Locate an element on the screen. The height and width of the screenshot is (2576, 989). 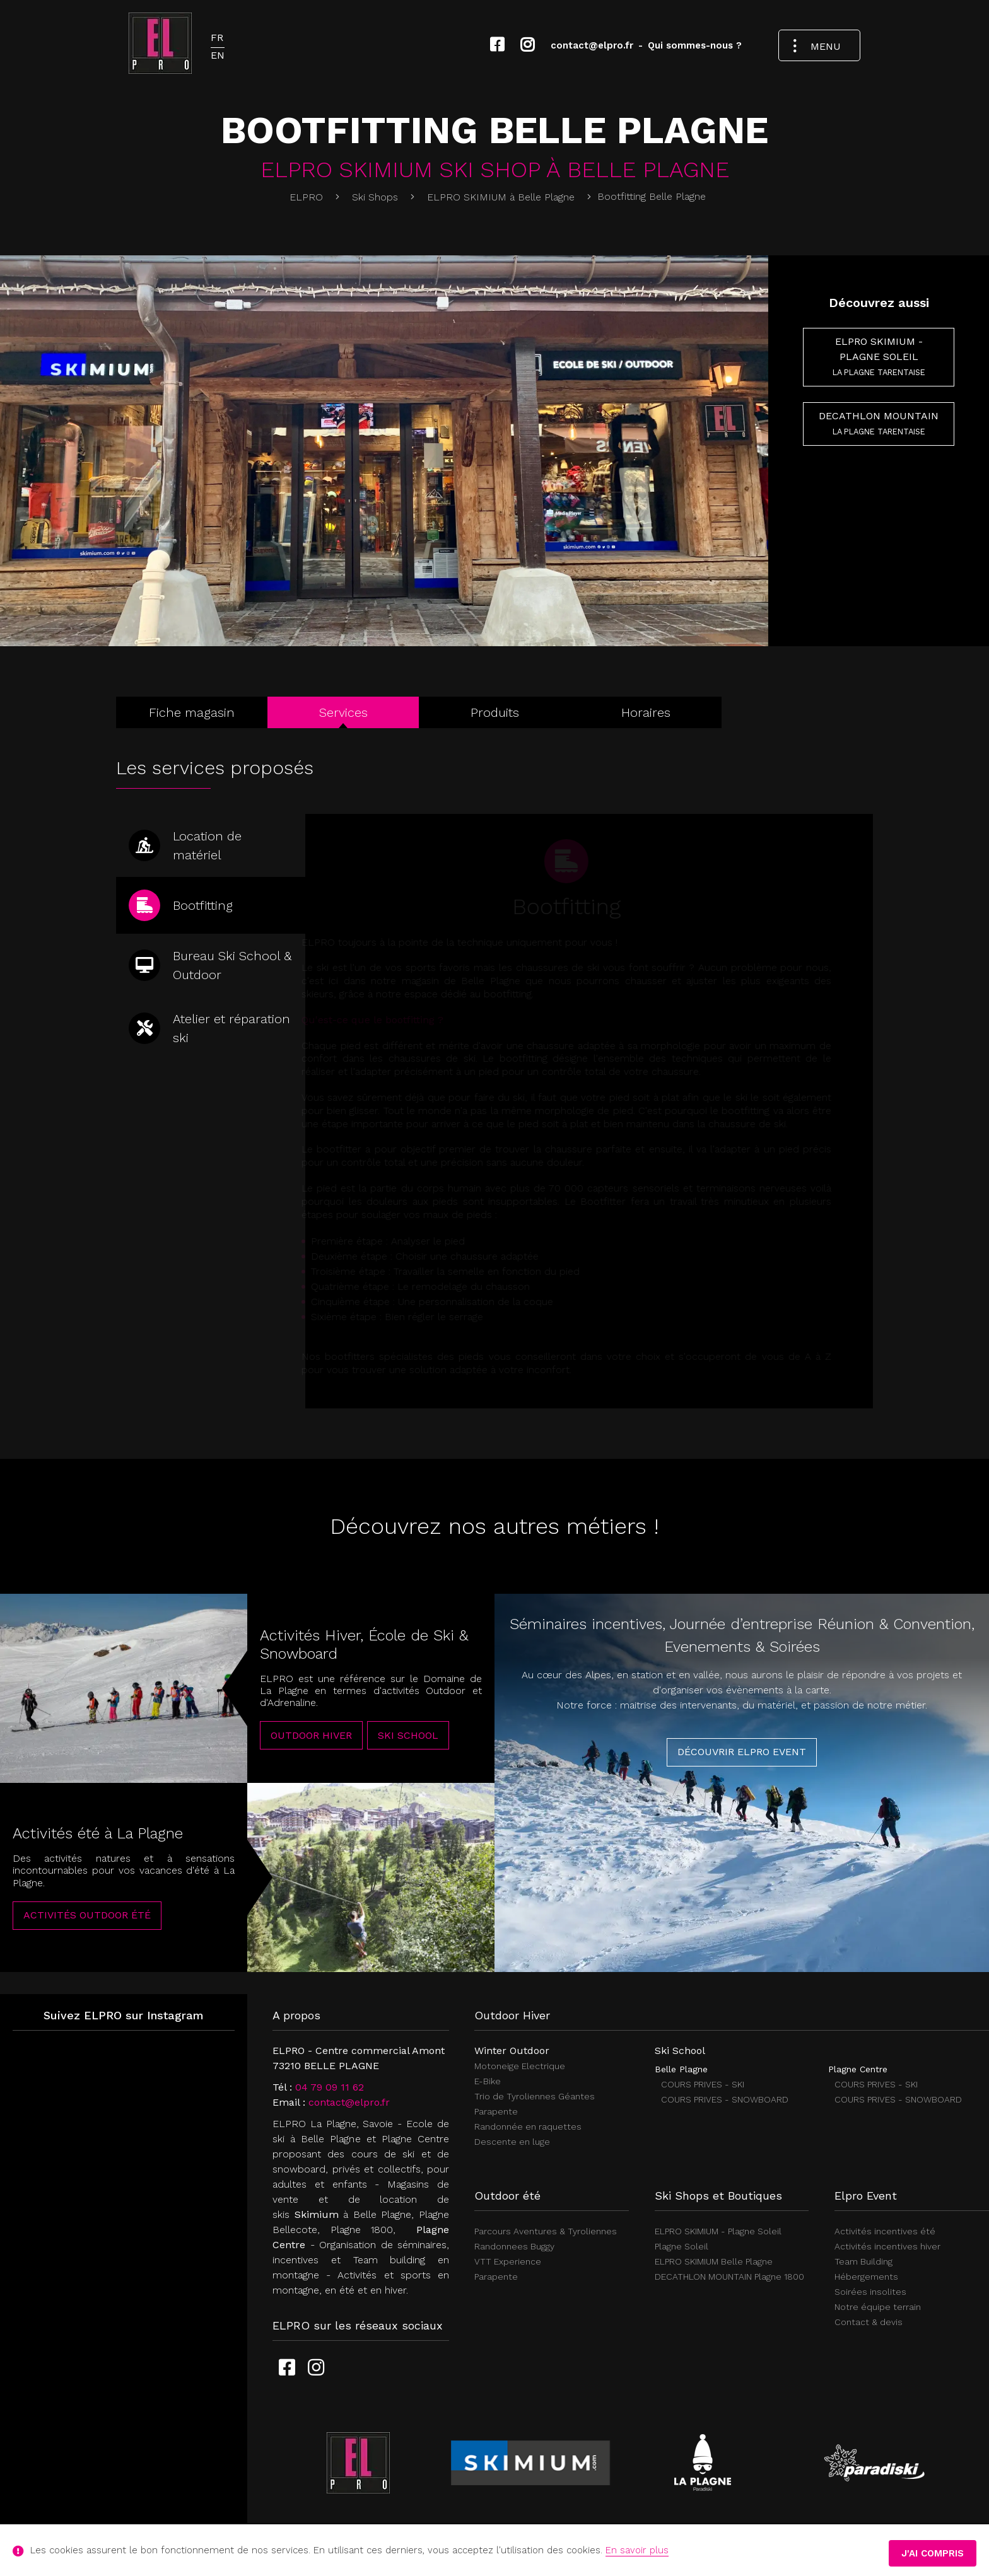
DECATHLON MOUNTAIN is located at coordinates (879, 423).